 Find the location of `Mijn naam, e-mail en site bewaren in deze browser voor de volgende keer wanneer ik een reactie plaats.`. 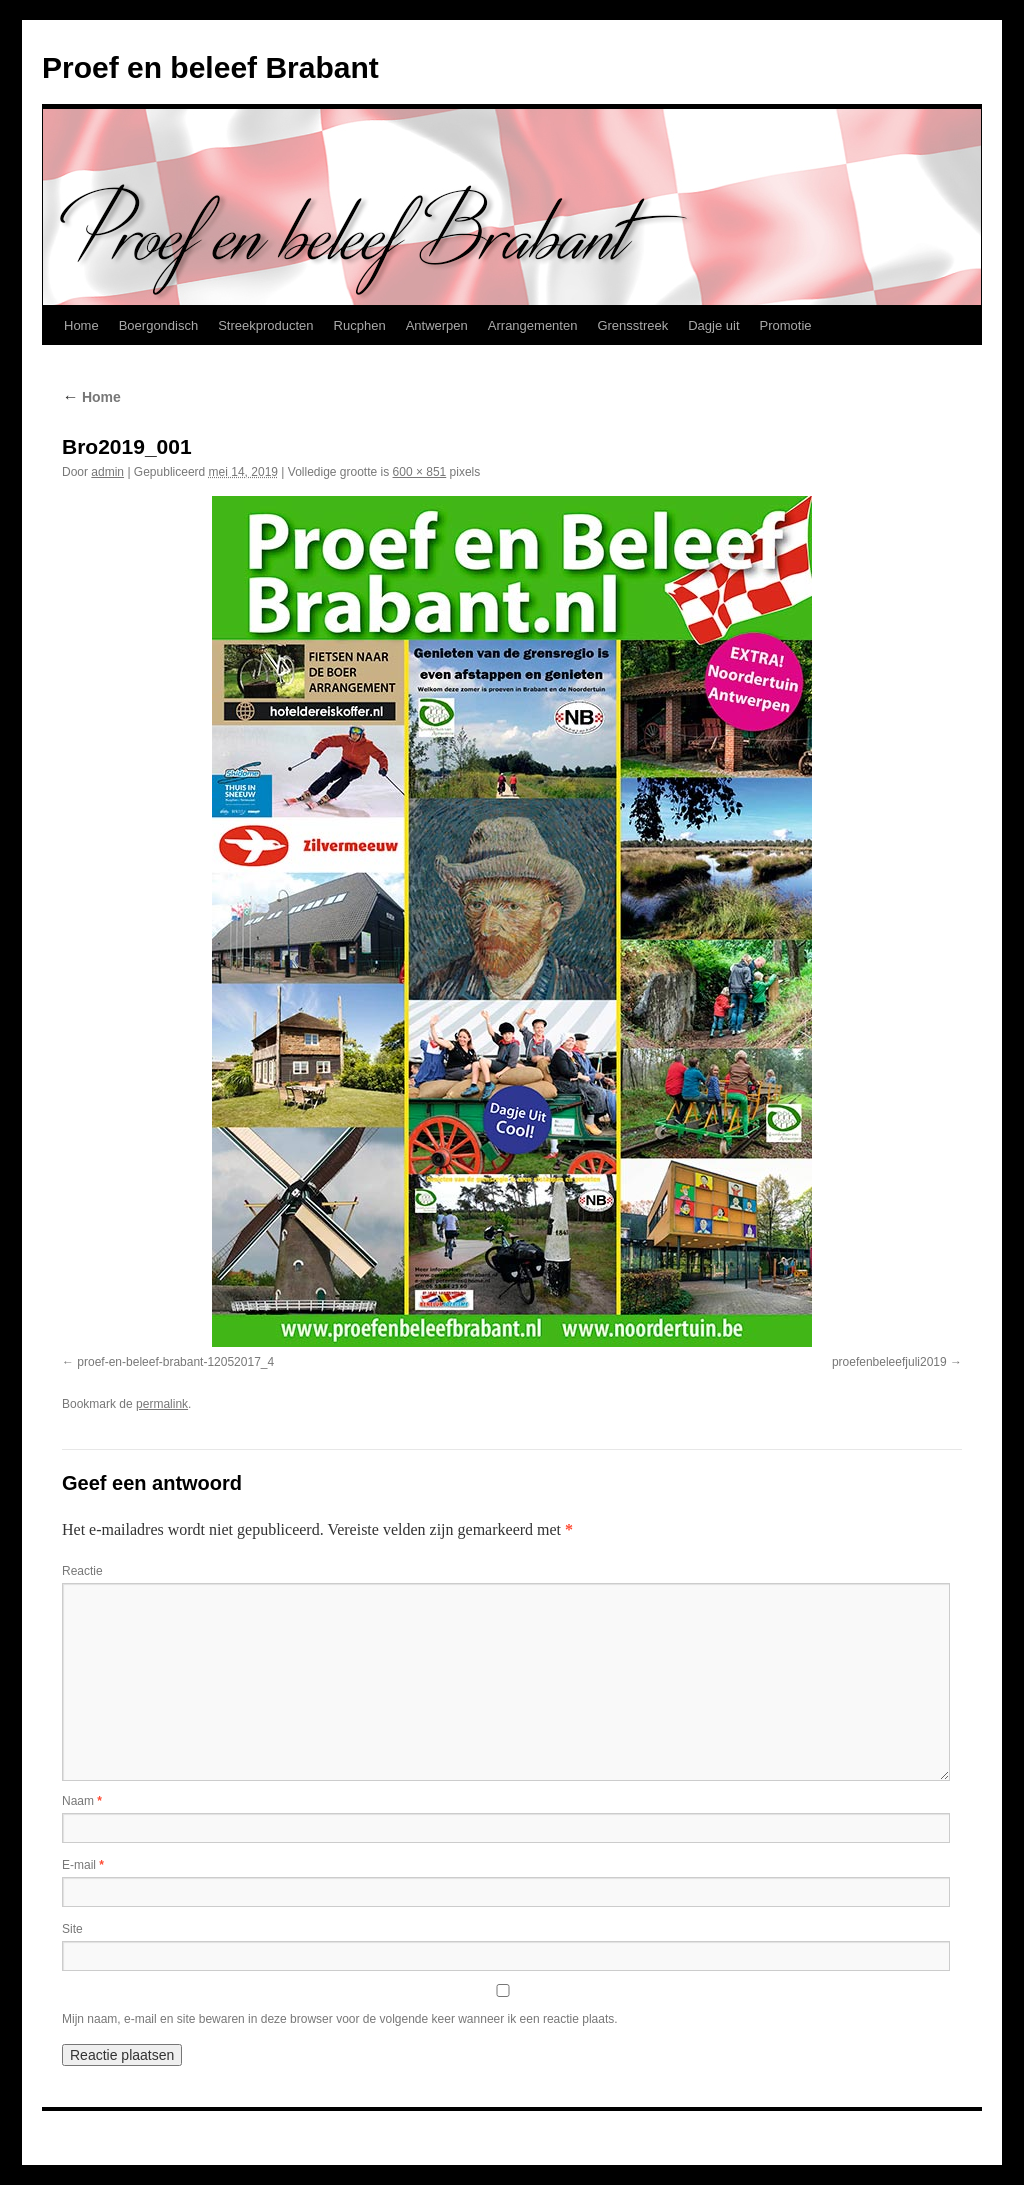

Mijn naam, e-mail en site bewaren in deze browser voor de volgende keer wanneer ik een reactie plaats. is located at coordinates (340, 2019).